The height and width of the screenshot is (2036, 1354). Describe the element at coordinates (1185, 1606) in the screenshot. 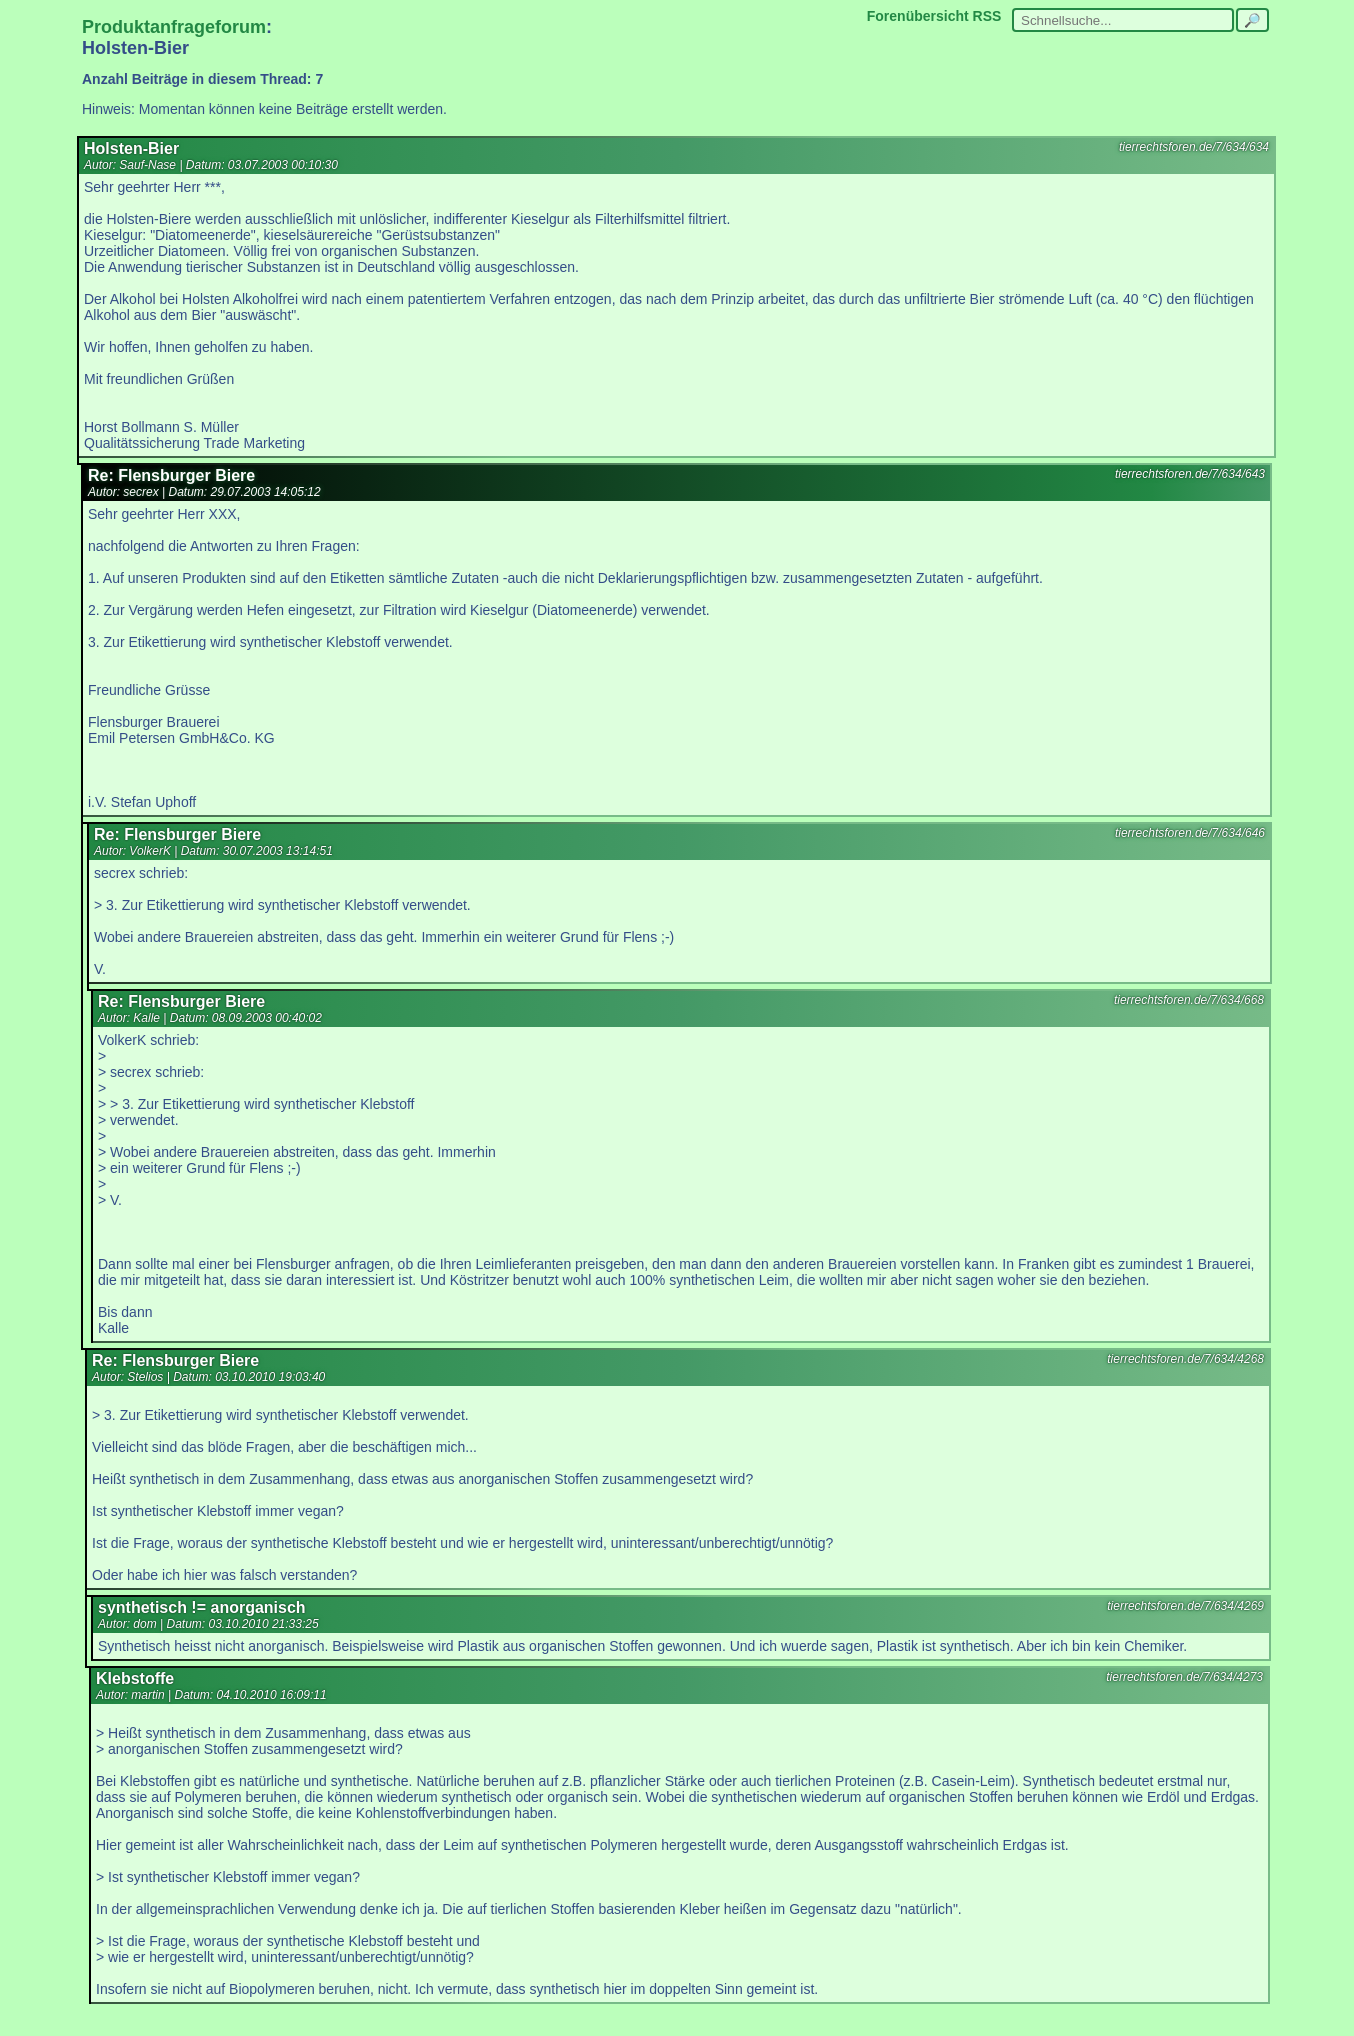

I see `tierrechtsforen.de/7/634/4269` at that location.